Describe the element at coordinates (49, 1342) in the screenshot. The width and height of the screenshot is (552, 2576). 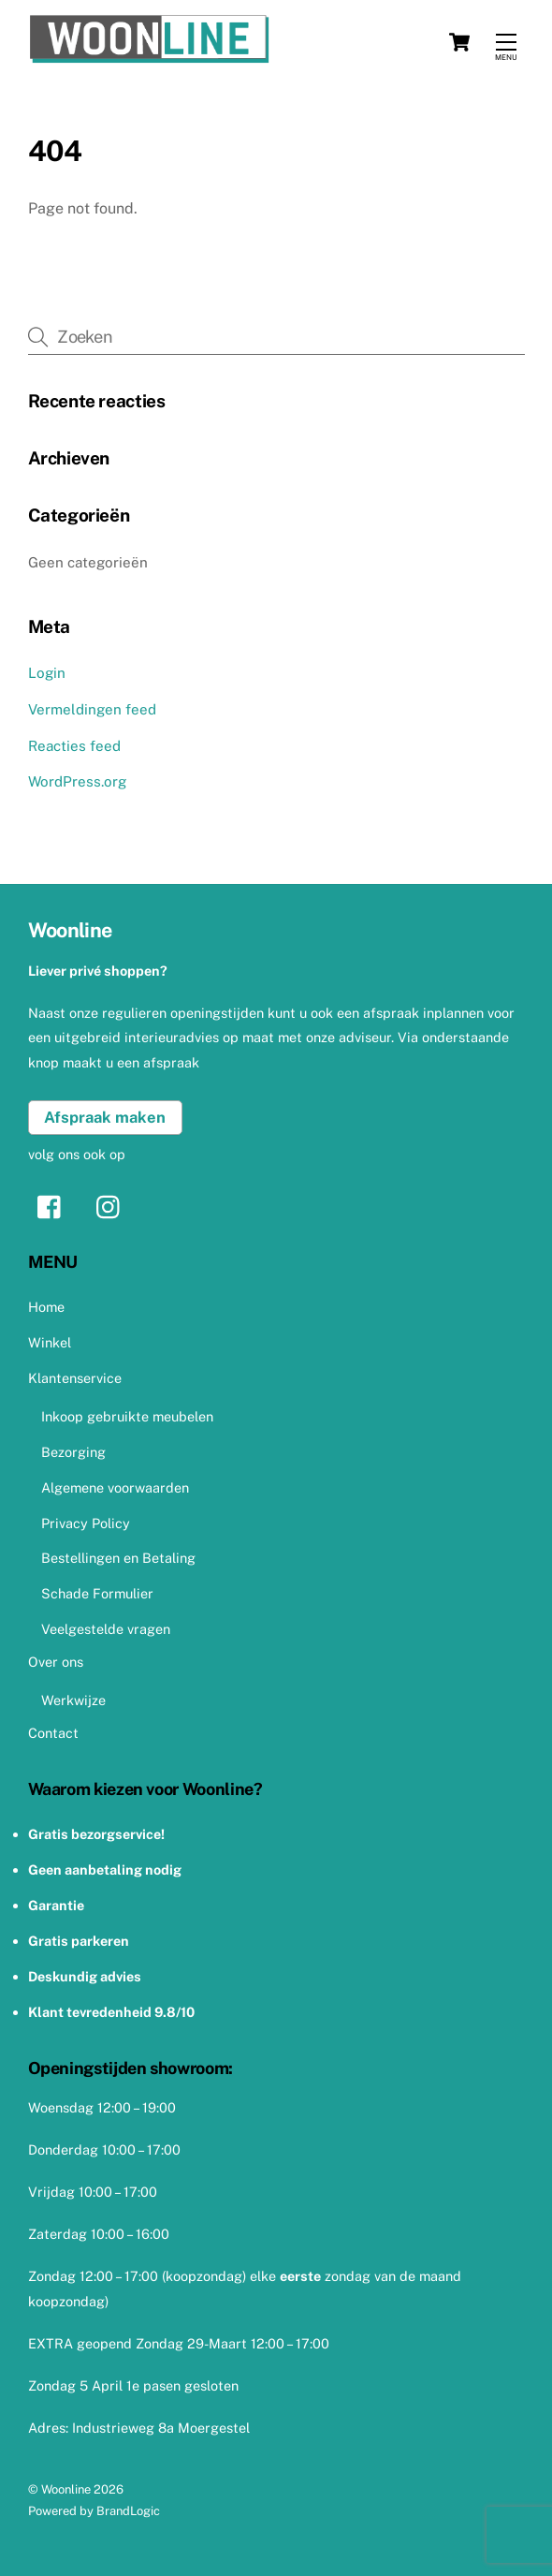
I see `Winkel` at that location.